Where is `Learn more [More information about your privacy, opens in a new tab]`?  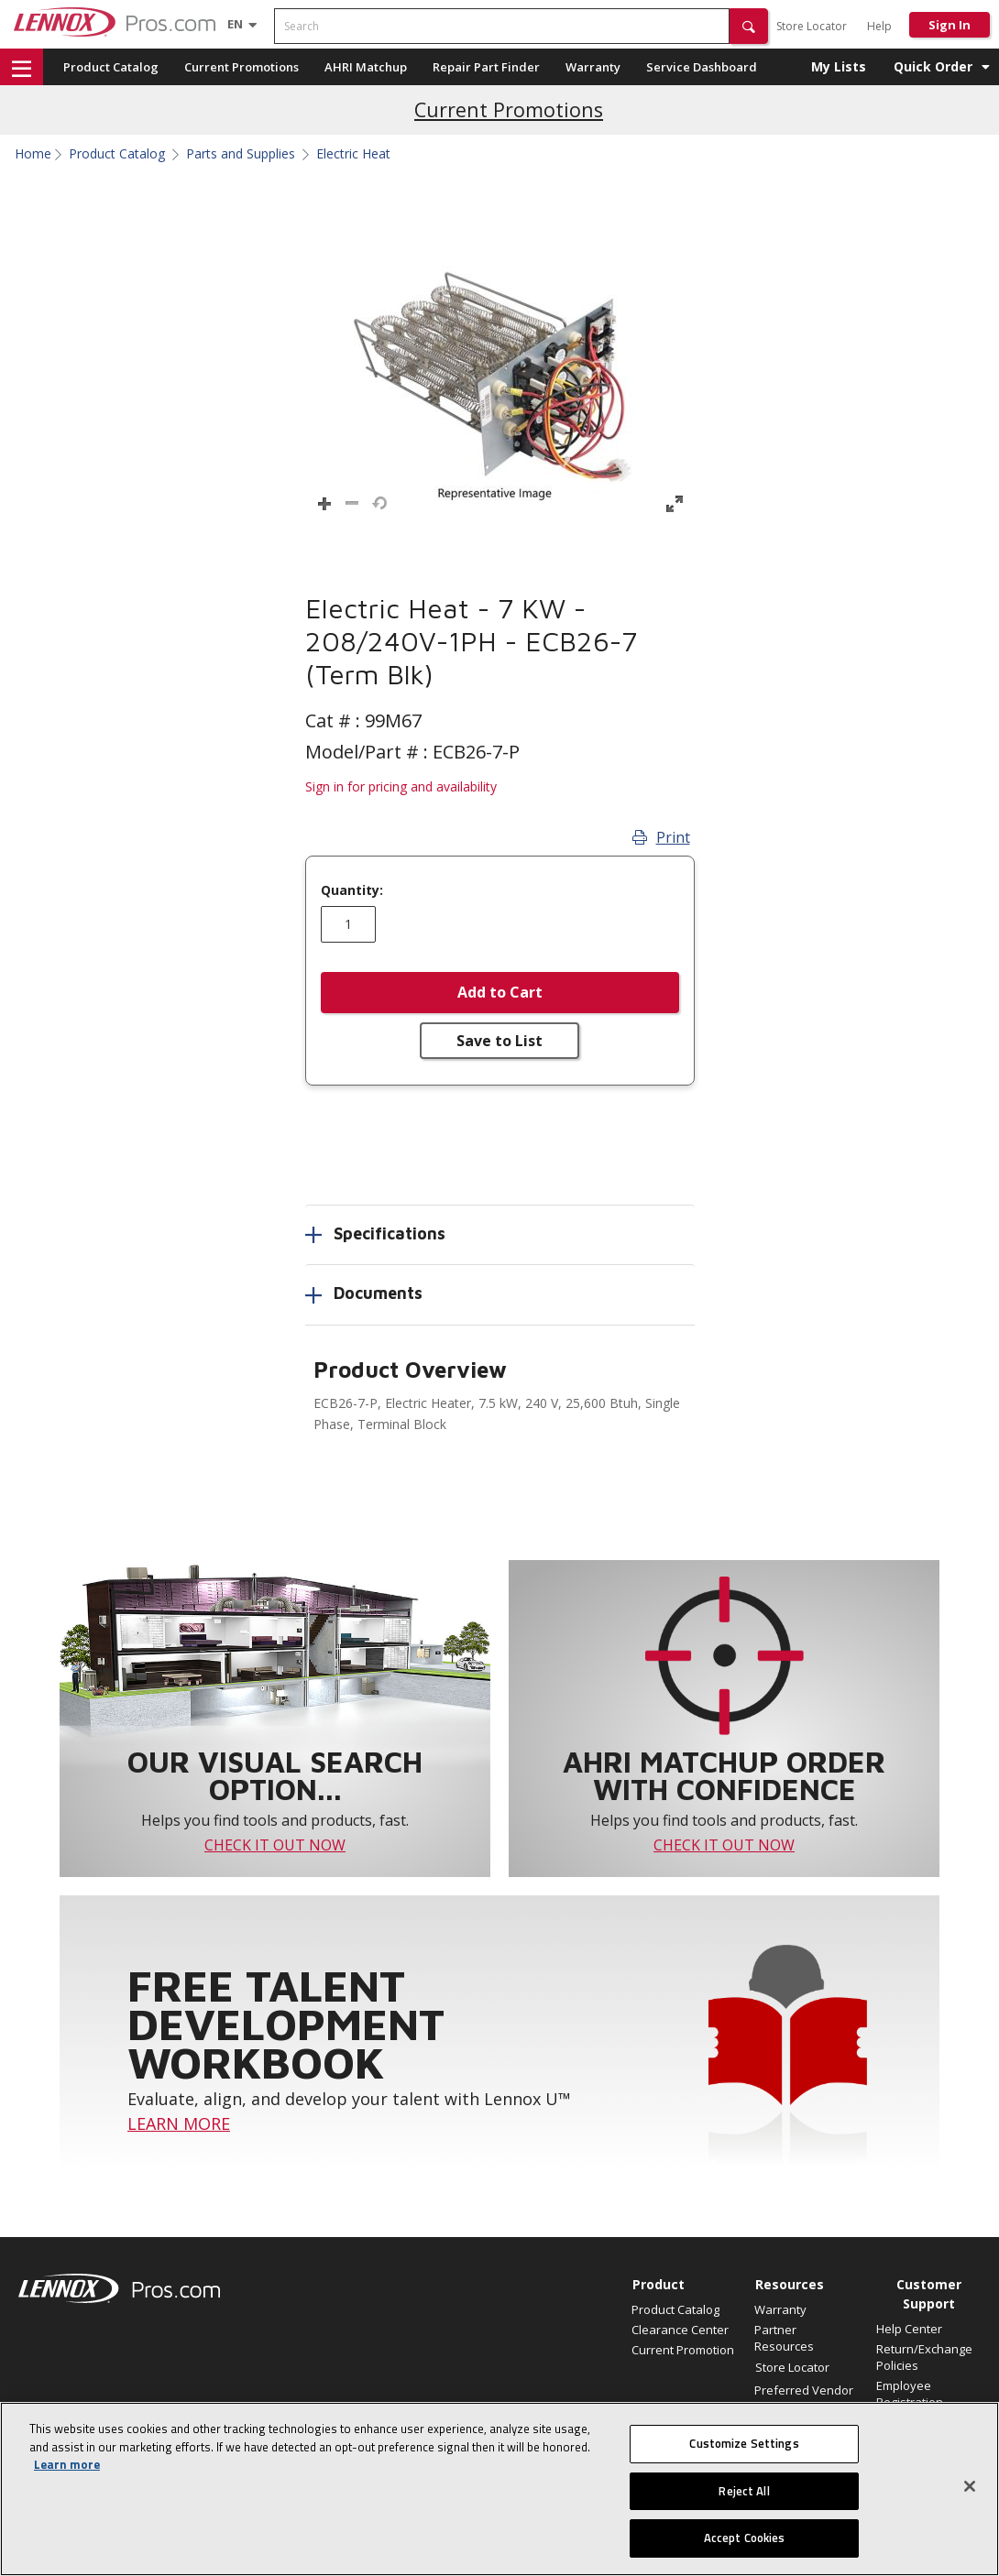 Learn more [More information about your privacy, opens in a new tab] is located at coordinates (67, 2464).